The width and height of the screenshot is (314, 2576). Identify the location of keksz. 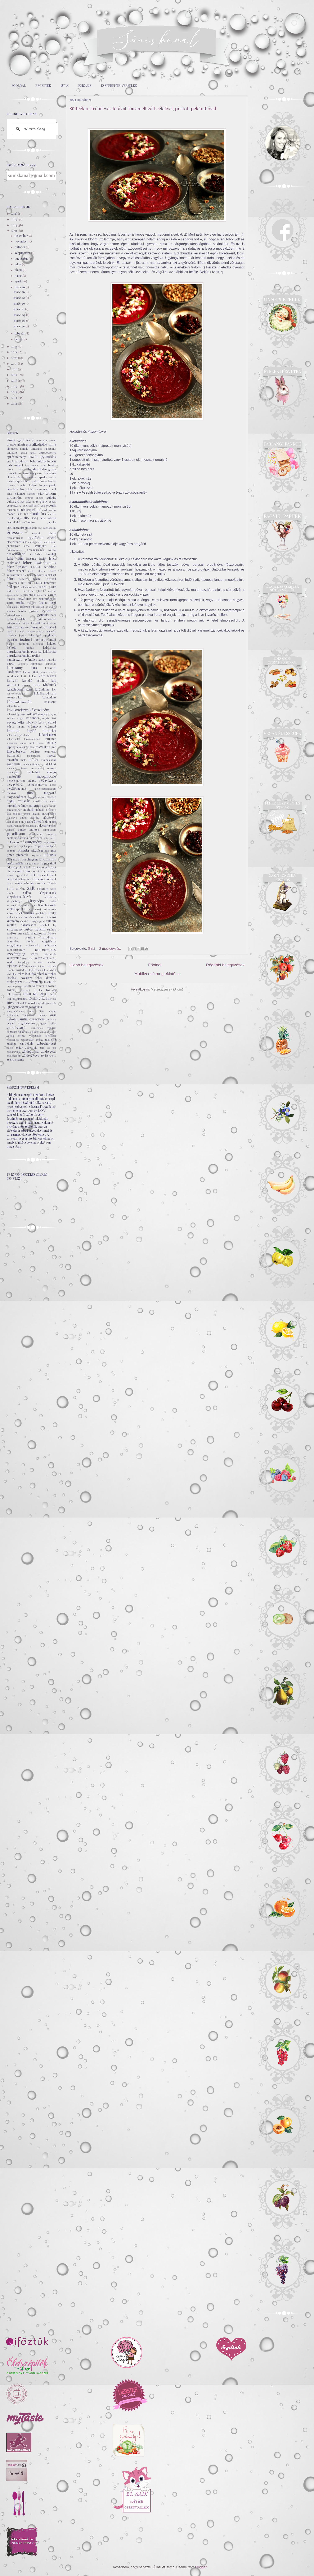
(33, 676).